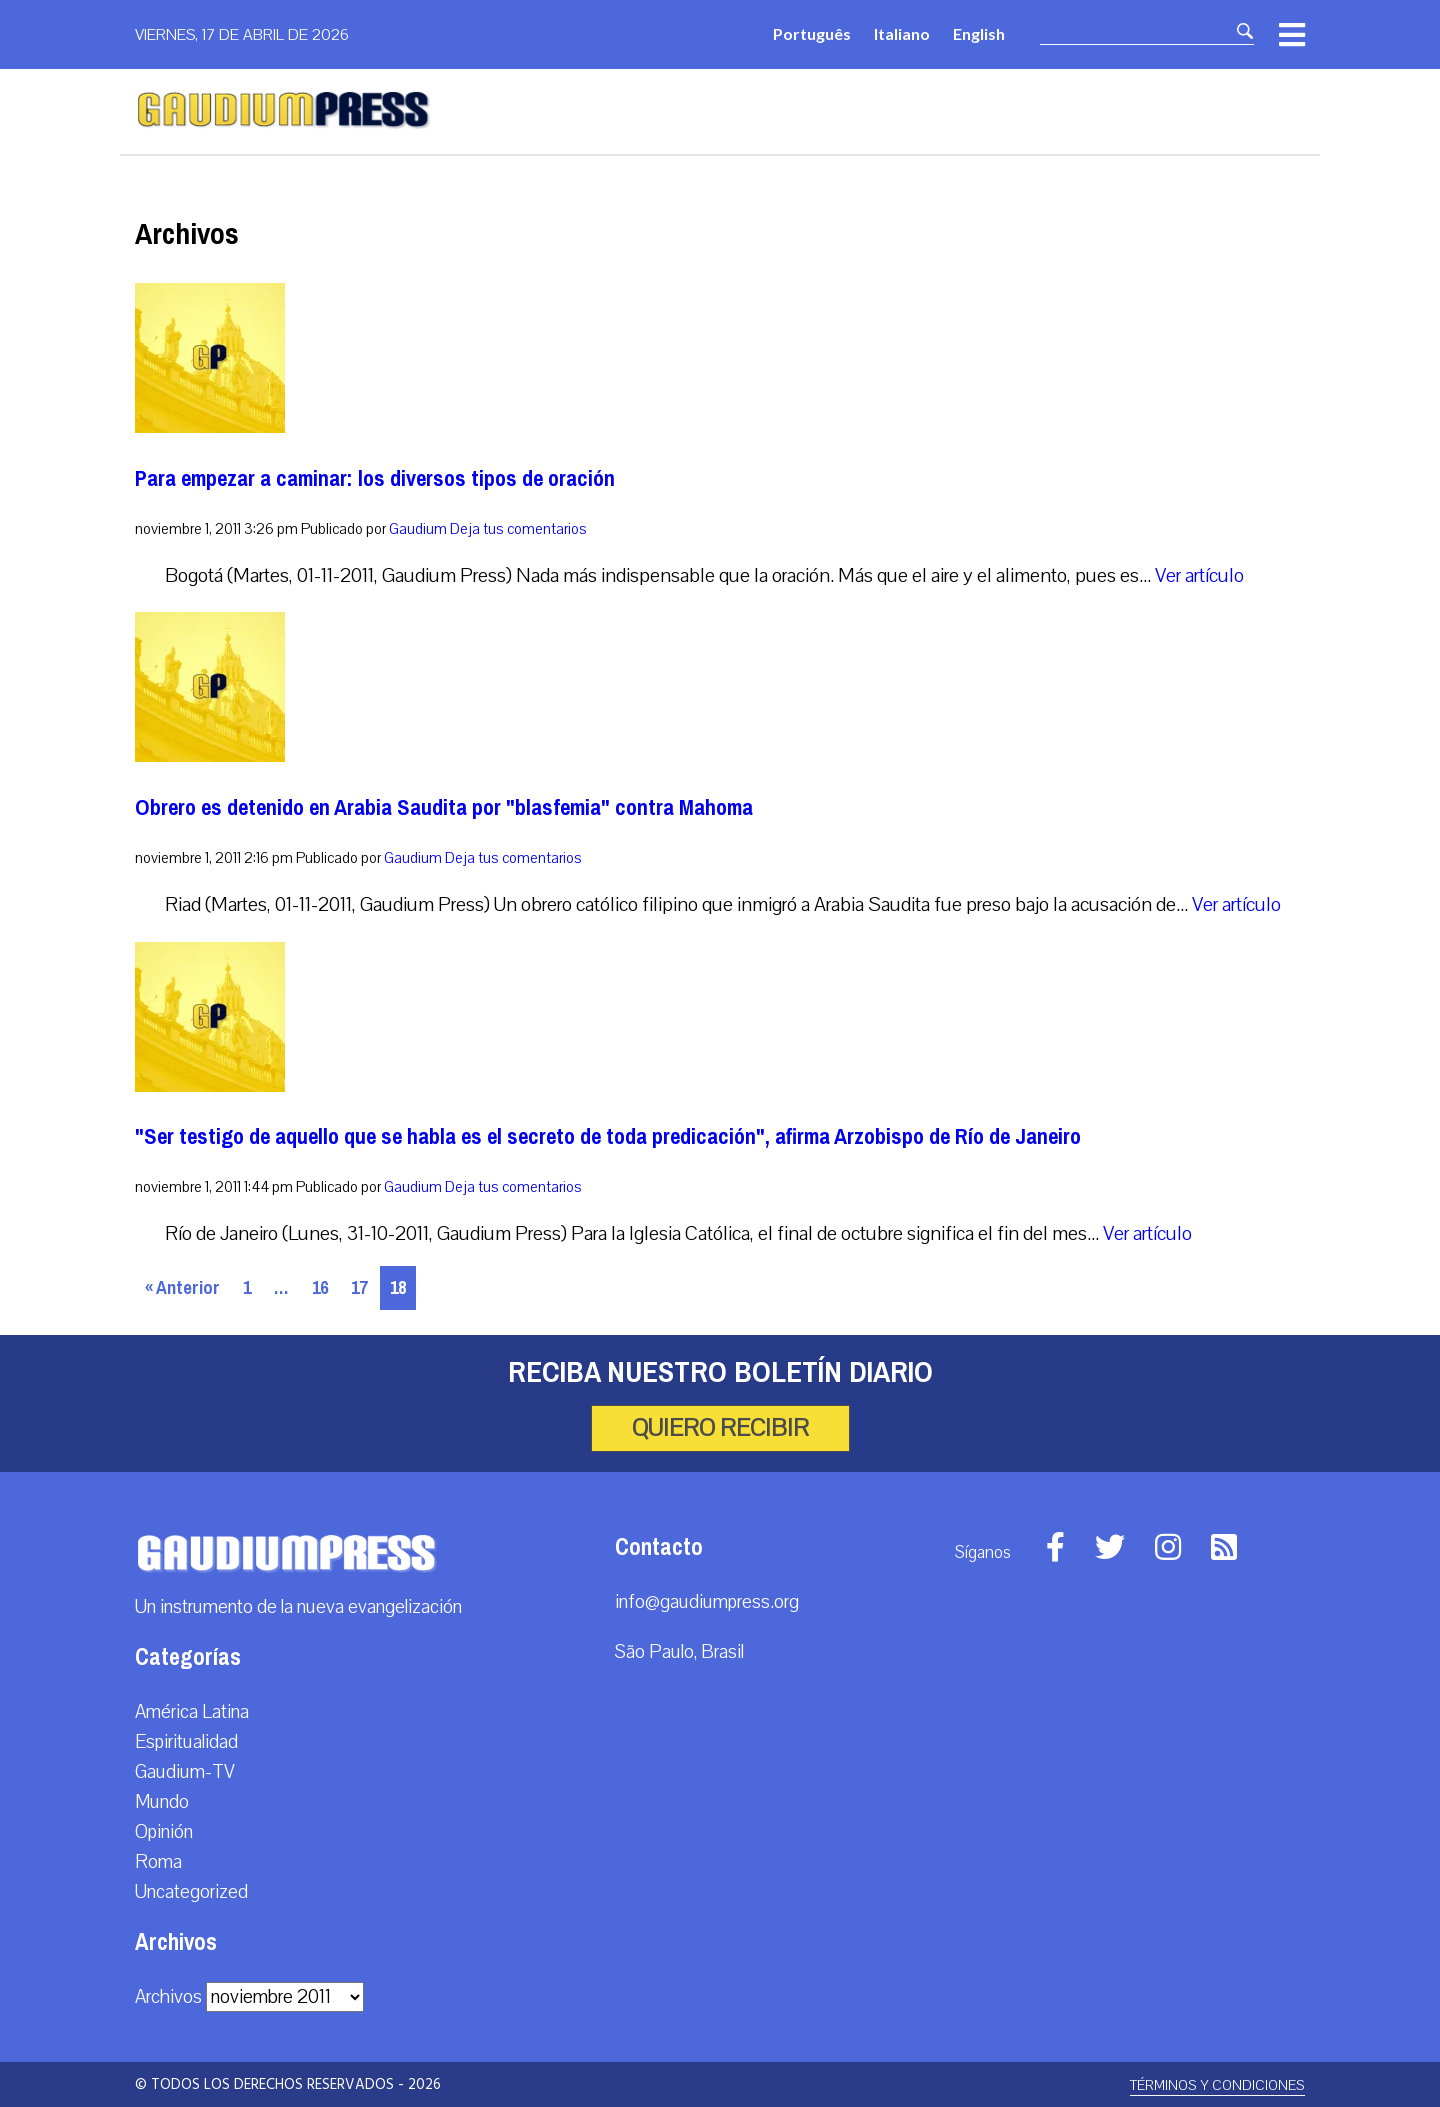 The height and width of the screenshot is (2107, 1440). Describe the element at coordinates (812, 33) in the screenshot. I see `Português` at that location.